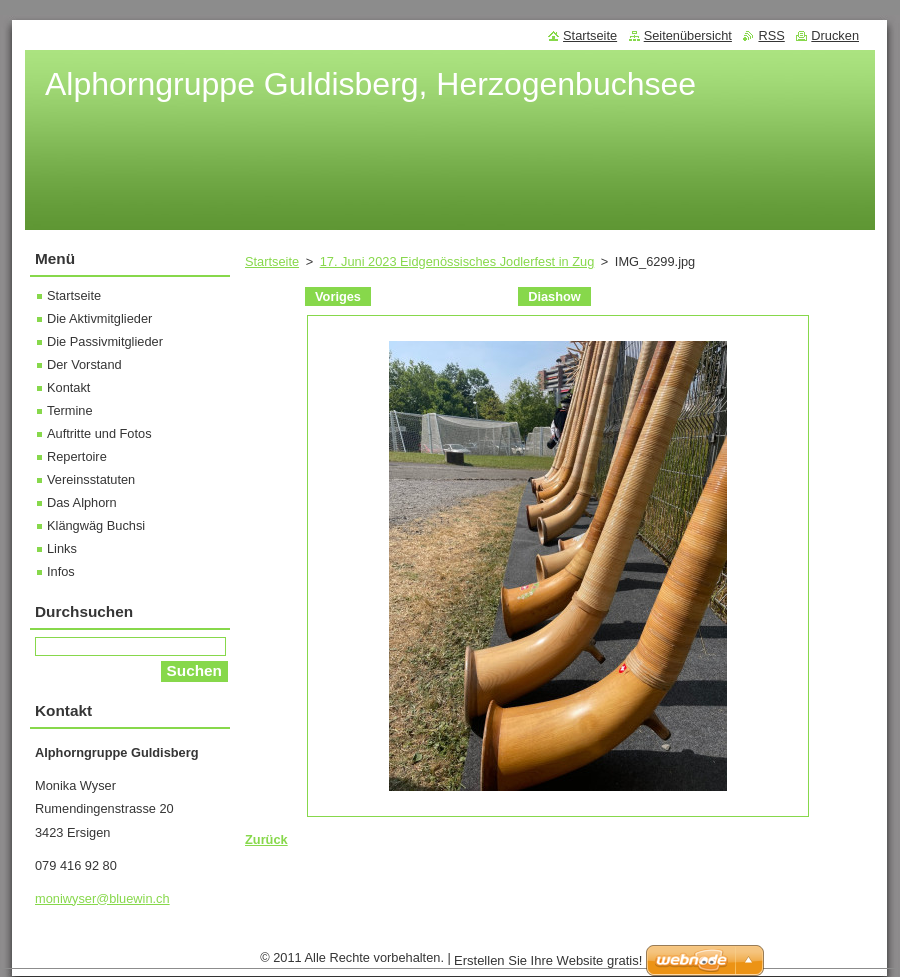 This screenshot has width=900, height=977. Describe the element at coordinates (835, 35) in the screenshot. I see `Drucken` at that location.